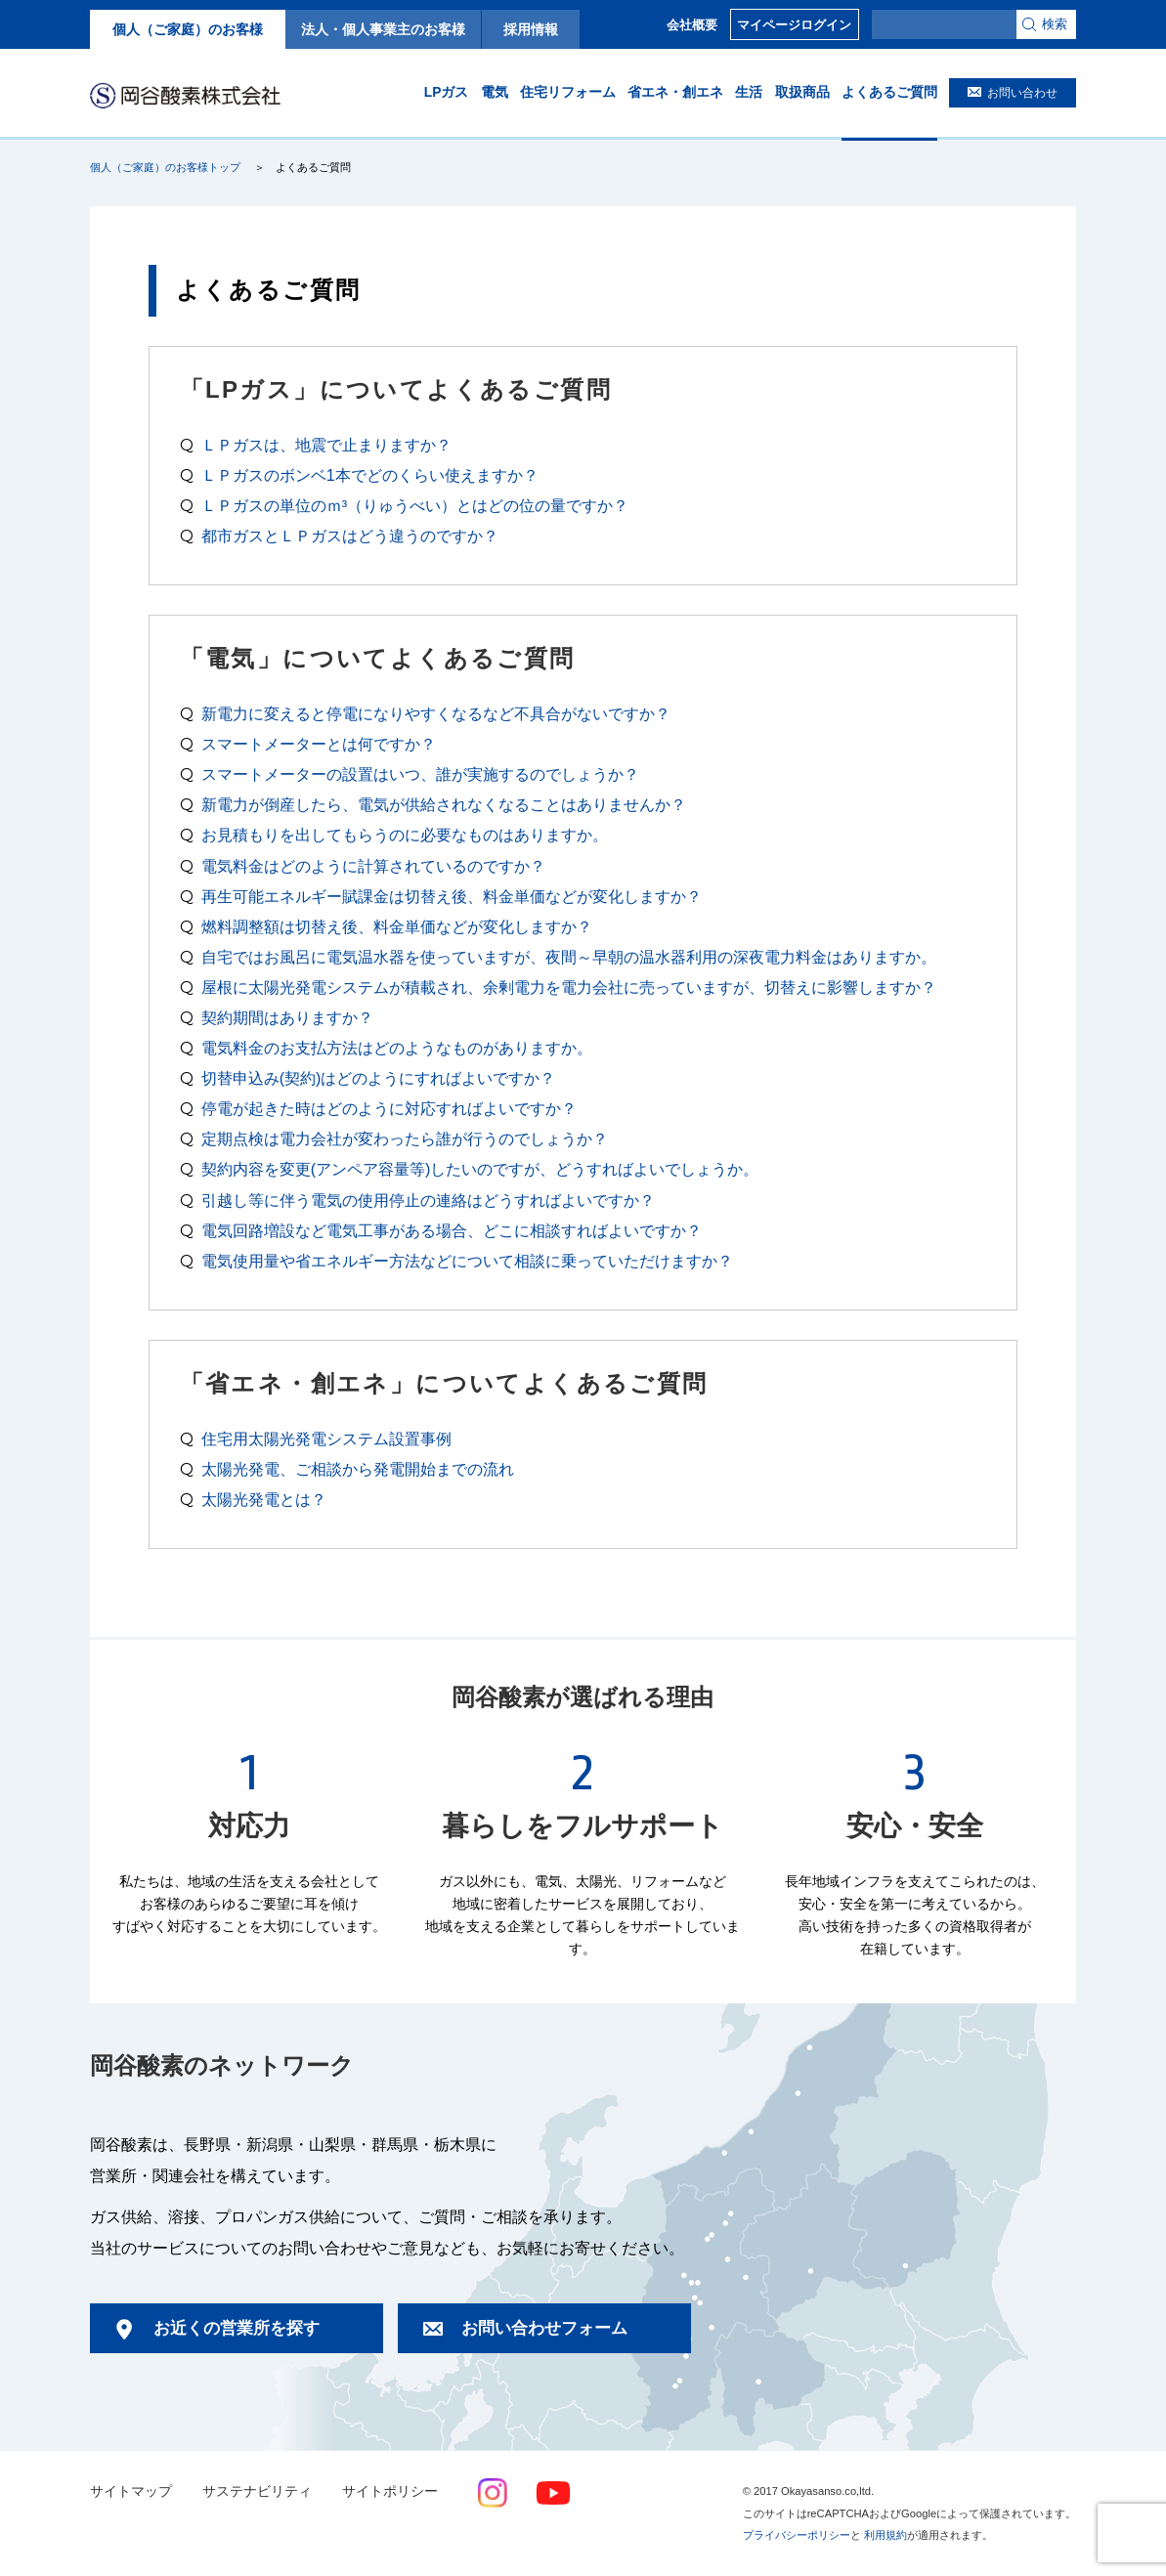 The width and height of the screenshot is (1166, 2576). Describe the element at coordinates (396, 926) in the screenshot. I see `燃料調整額は切替え後、料金単価などが変化しますか？` at that location.